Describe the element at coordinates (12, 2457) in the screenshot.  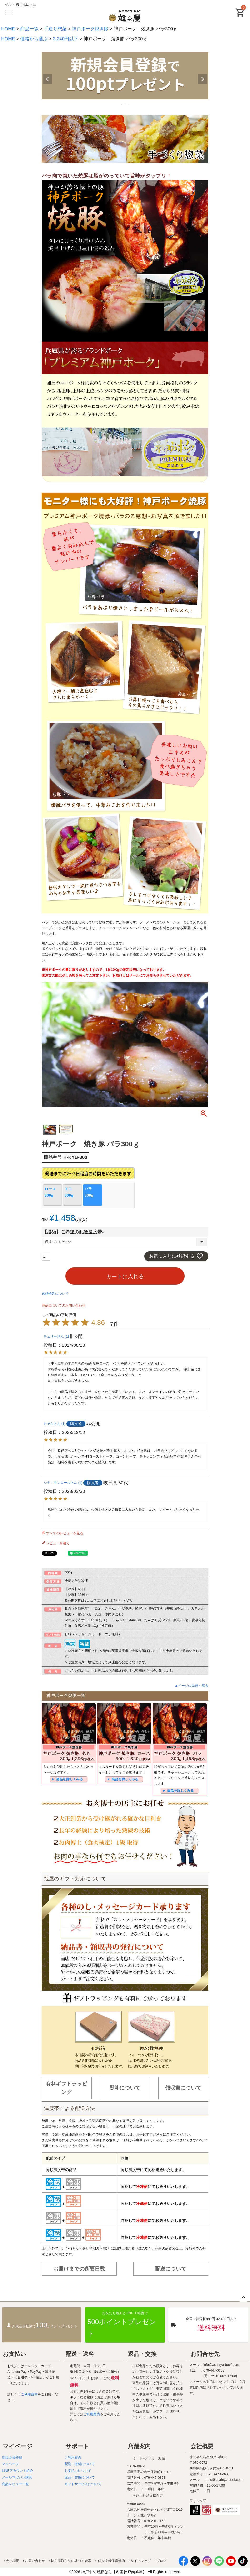
I see `新規会員登録` at that location.